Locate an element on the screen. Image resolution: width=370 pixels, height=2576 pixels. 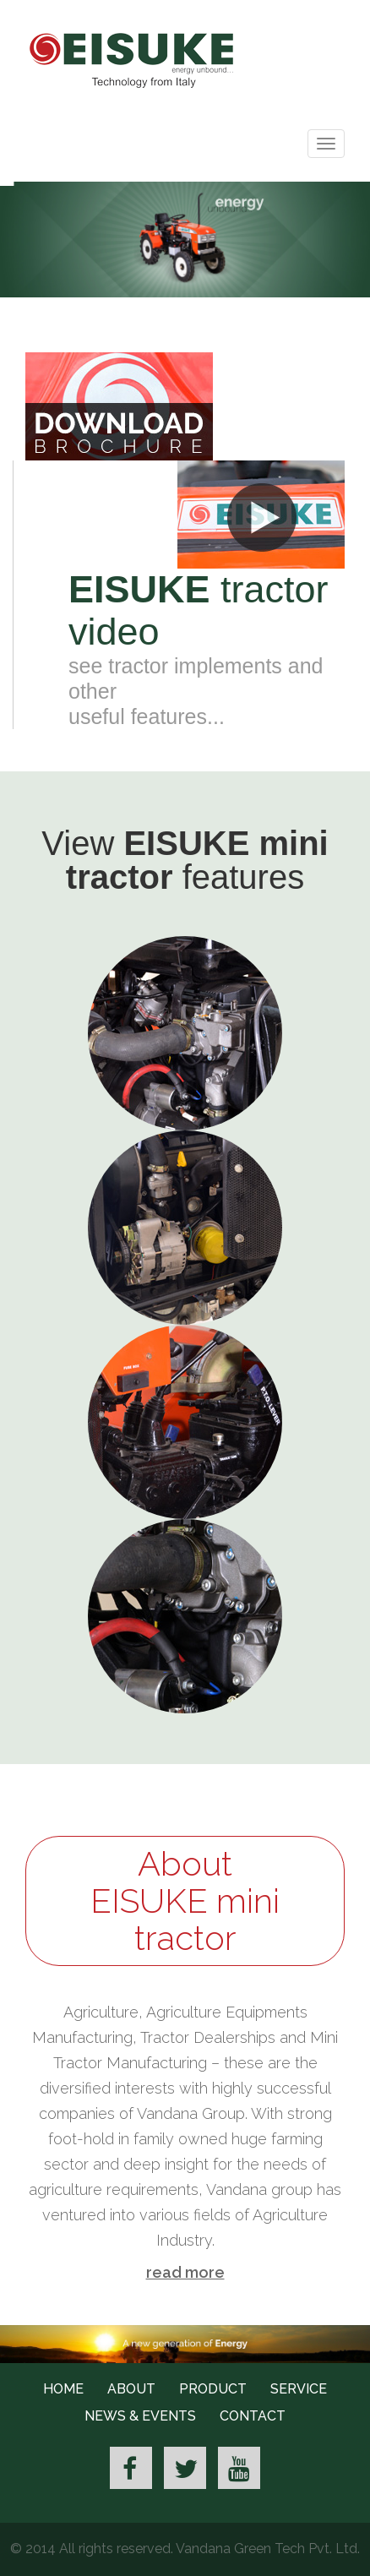
Product is located at coordinates (213, 2389).